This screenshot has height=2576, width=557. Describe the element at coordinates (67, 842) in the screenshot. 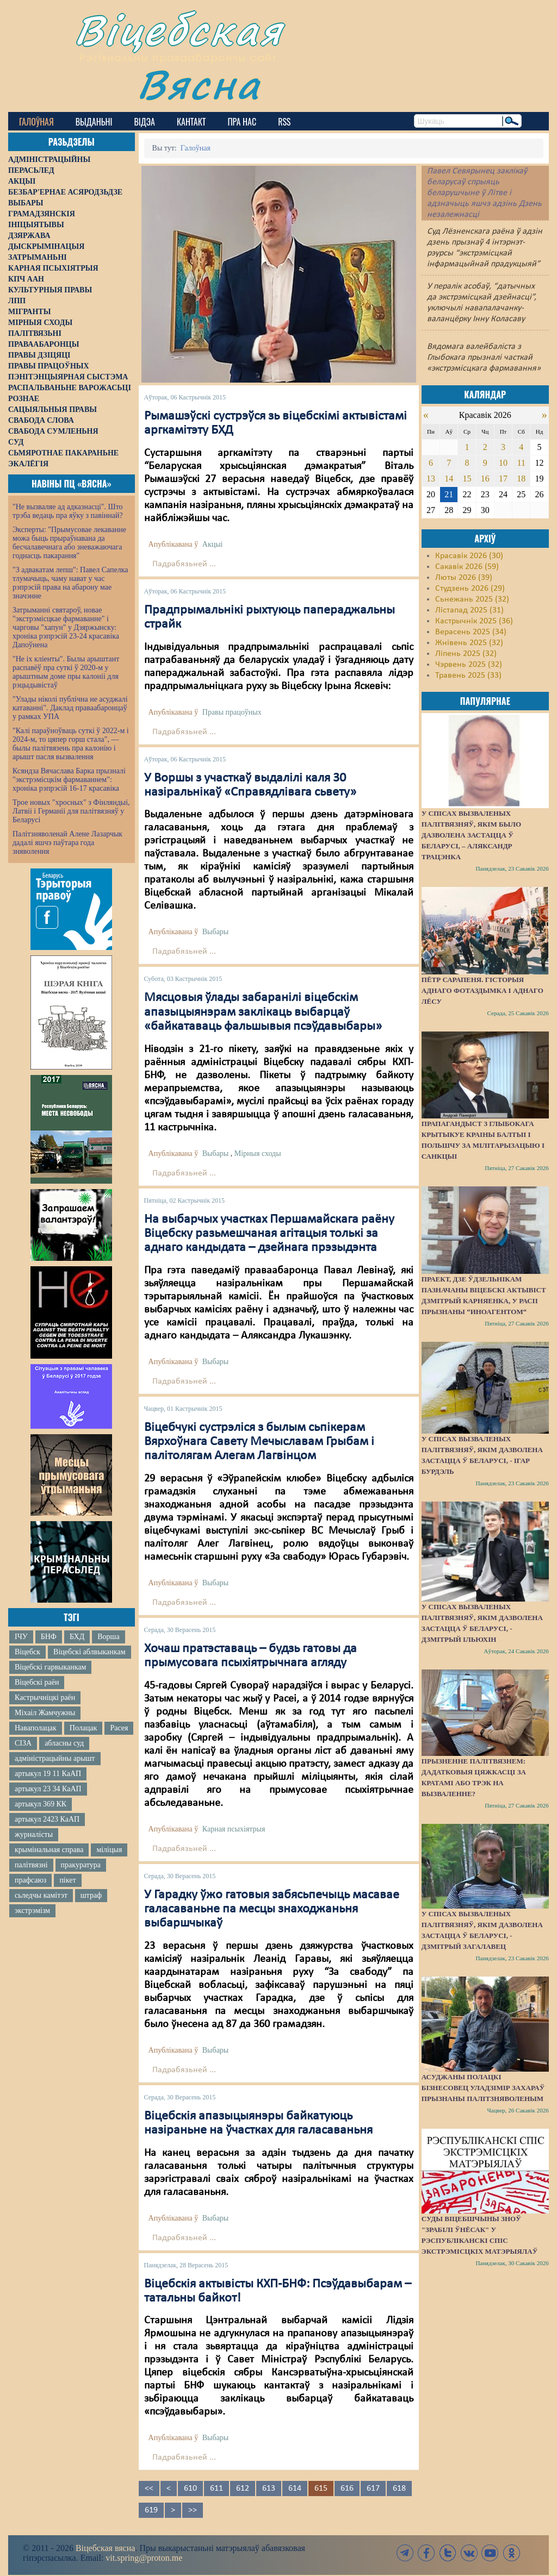

I see `Палітзняволенай Алене Лазарчык дадалі яшчэ паўтара года зняволення` at that location.